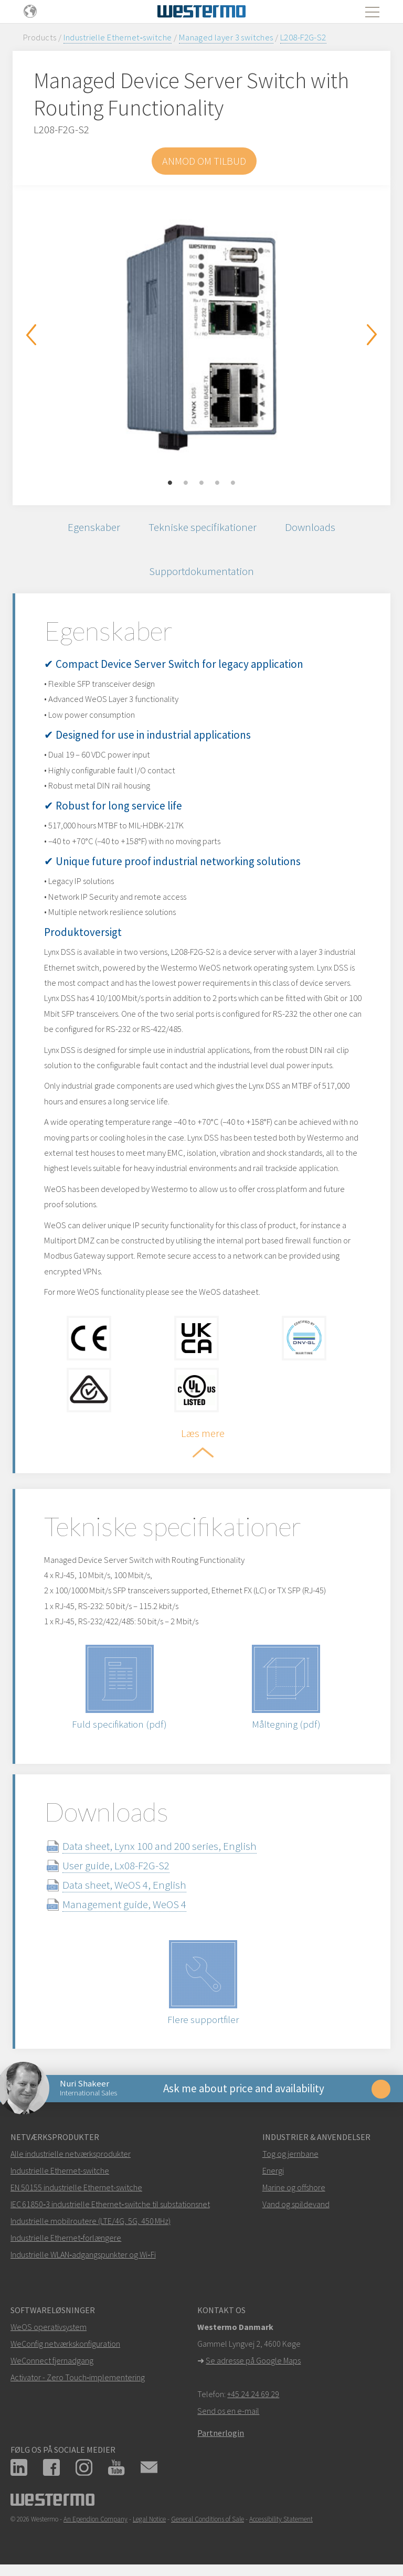 Image resolution: width=403 pixels, height=2576 pixels. What do you see at coordinates (372, 334) in the screenshot?
I see `Next [button]` at bounding box center [372, 334].